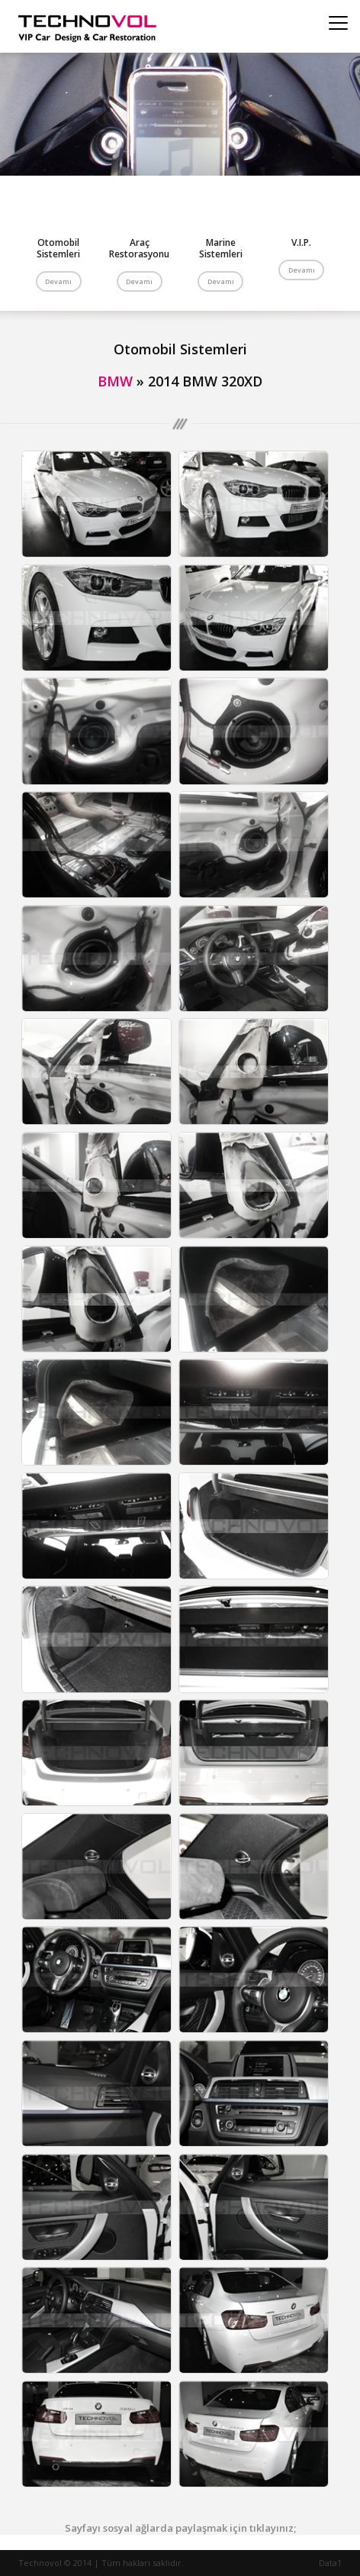 The height and width of the screenshot is (2576, 360). Describe the element at coordinates (115, 381) in the screenshot. I see `BMW` at that location.